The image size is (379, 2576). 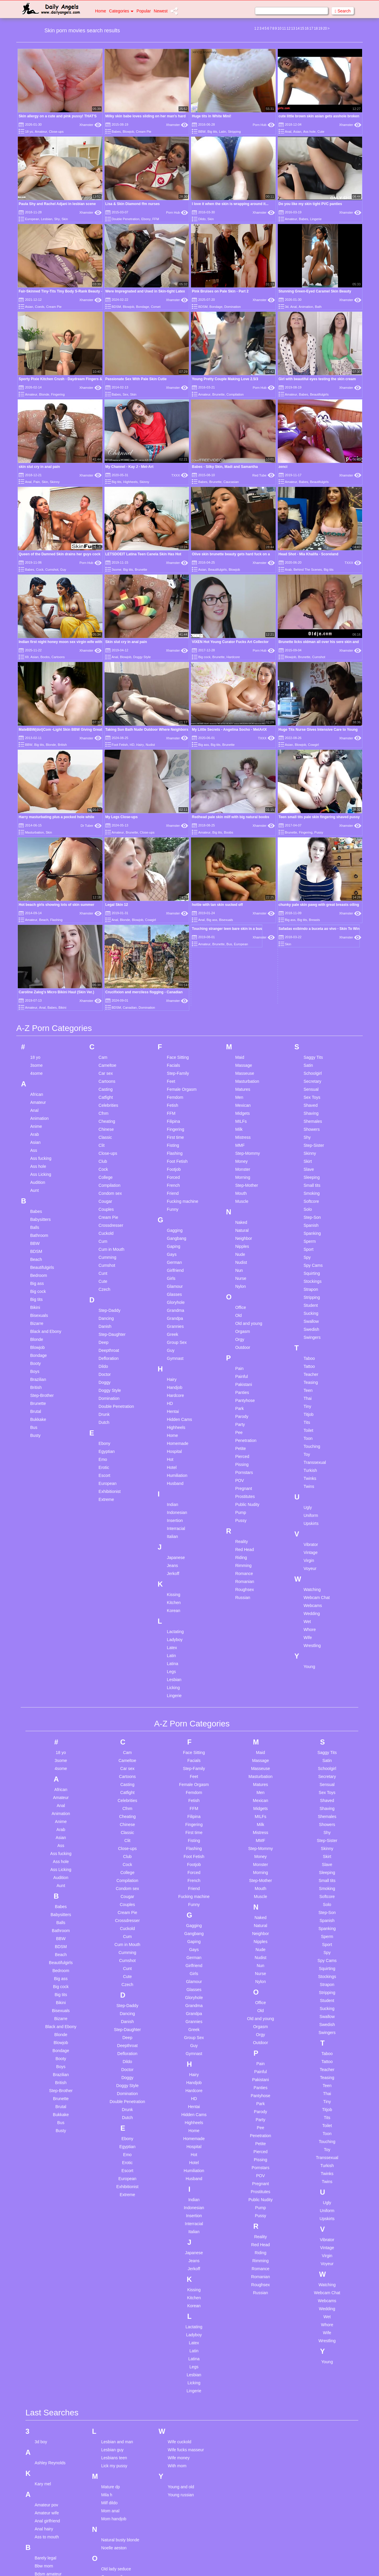 What do you see at coordinates (114, 2285) in the screenshot?
I see `Noelle aeston` at bounding box center [114, 2285].